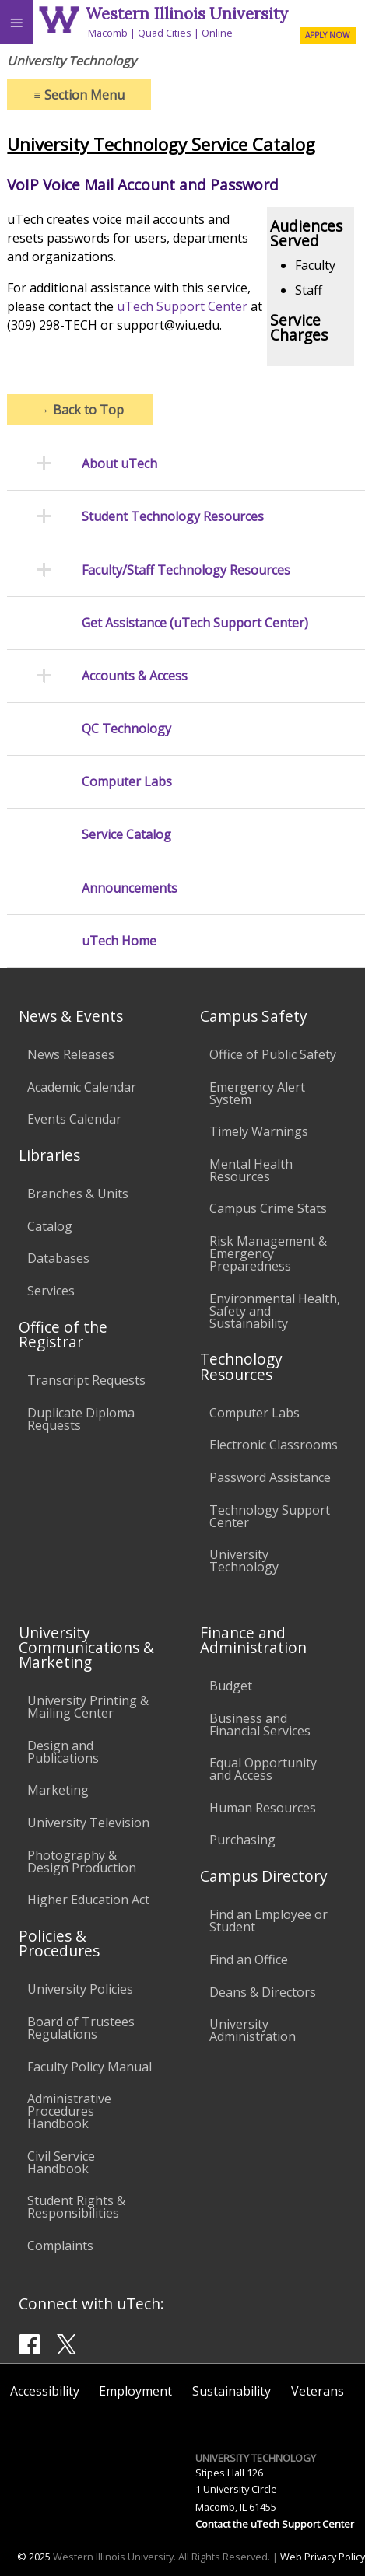 The width and height of the screenshot is (365, 2576). I want to click on Academic Calendar, so click(81, 1087).